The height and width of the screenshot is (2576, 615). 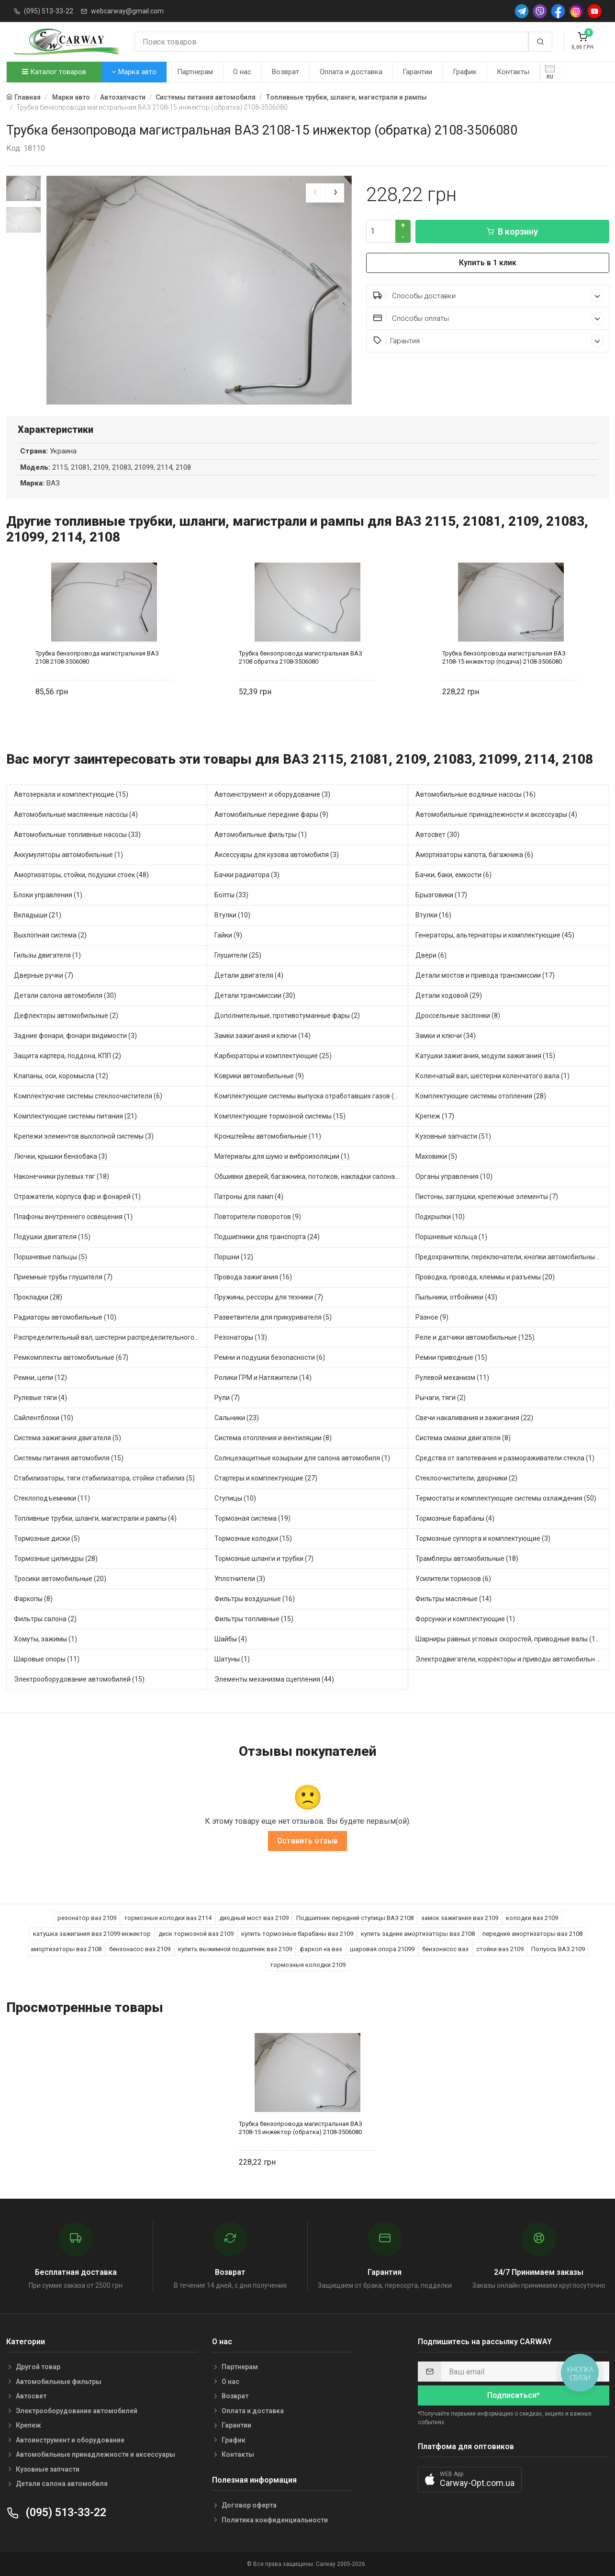 I want to click on передние амортизаторы ваз 2108, so click(x=532, y=1933).